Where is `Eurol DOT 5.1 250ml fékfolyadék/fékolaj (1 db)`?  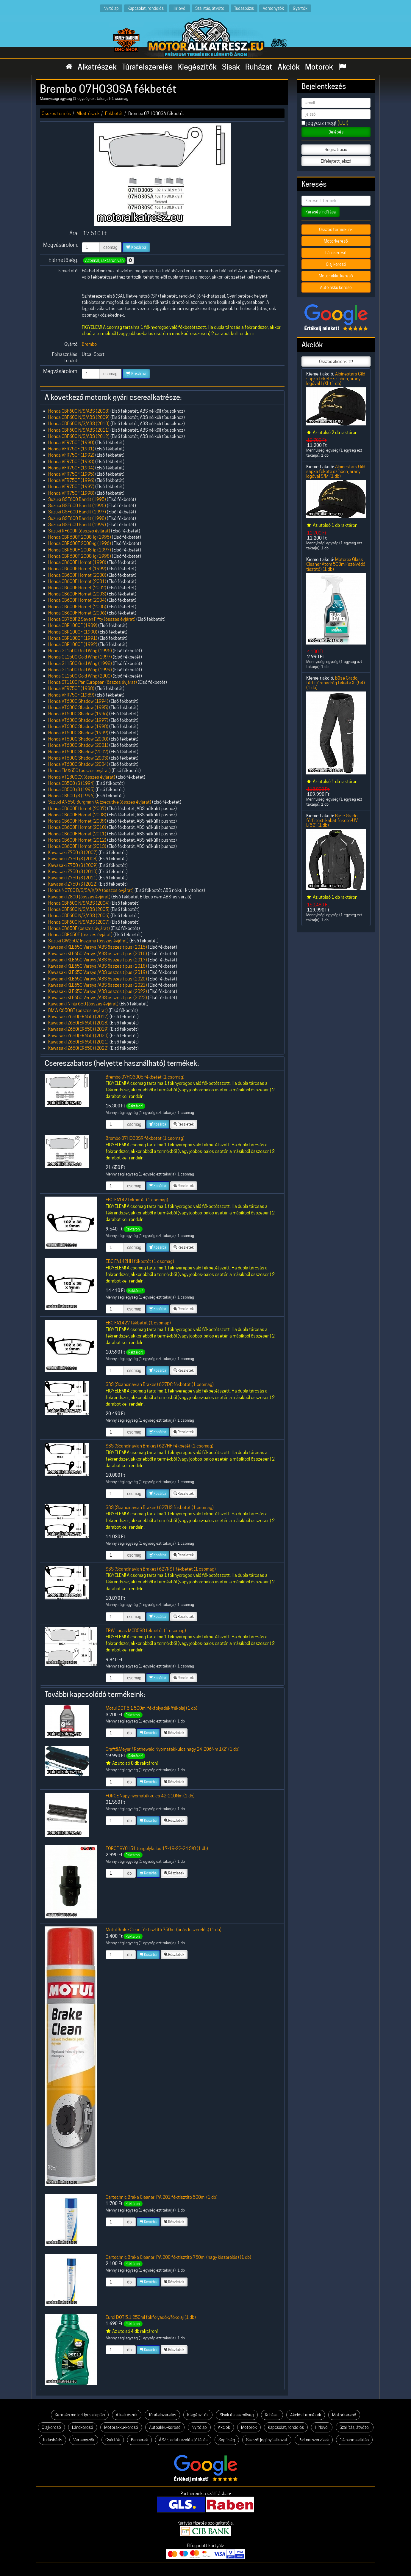 Eurol DOT 5.1 250ml fékfolyadék/fékolaj (1 db) is located at coordinates (151, 2317).